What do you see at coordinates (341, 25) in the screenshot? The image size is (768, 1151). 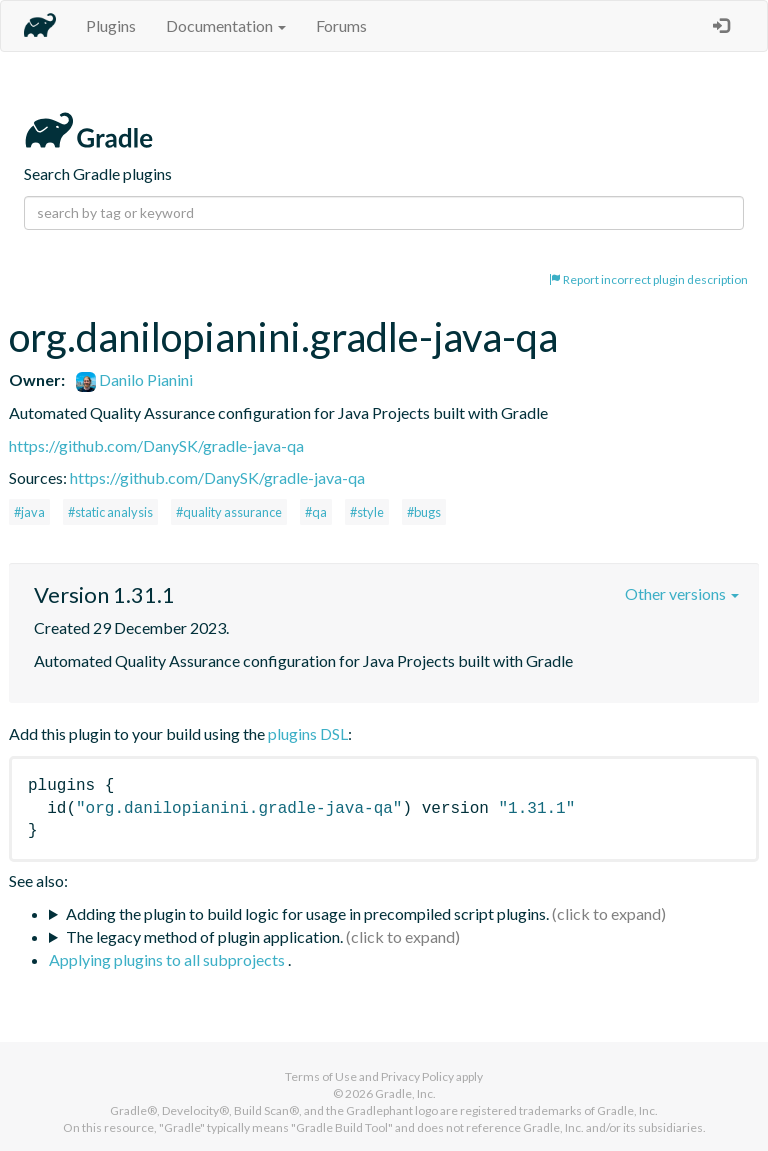 I see `Forums` at bounding box center [341, 25].